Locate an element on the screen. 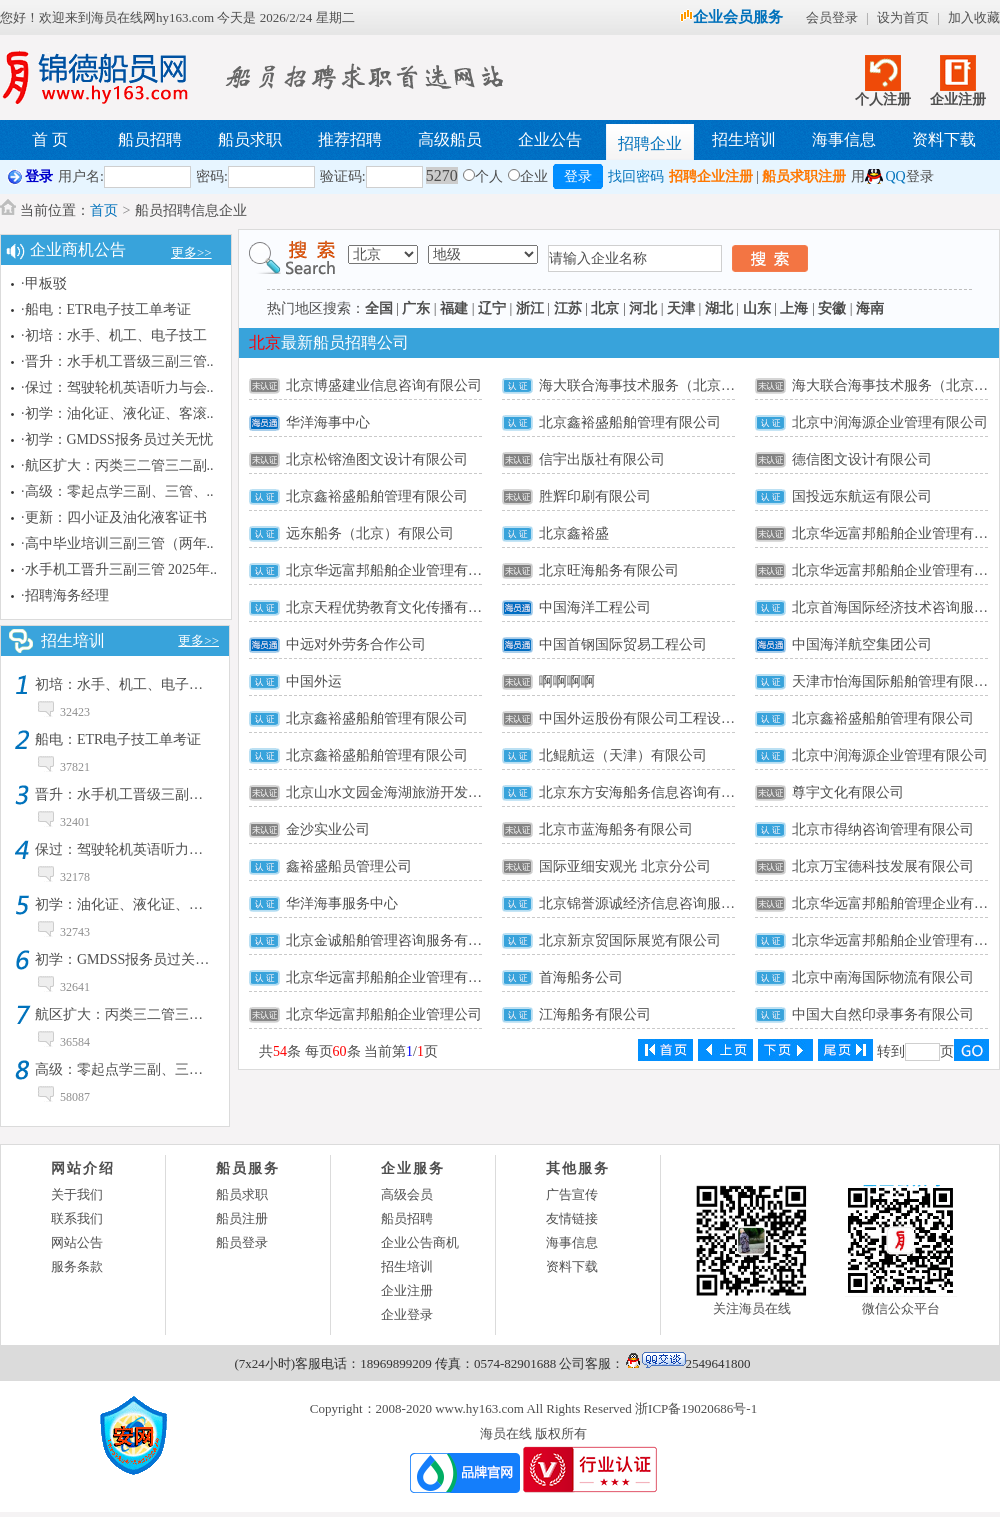 The image size is (1000, 1517). 招生培训 is located at coordinates (744, 139).